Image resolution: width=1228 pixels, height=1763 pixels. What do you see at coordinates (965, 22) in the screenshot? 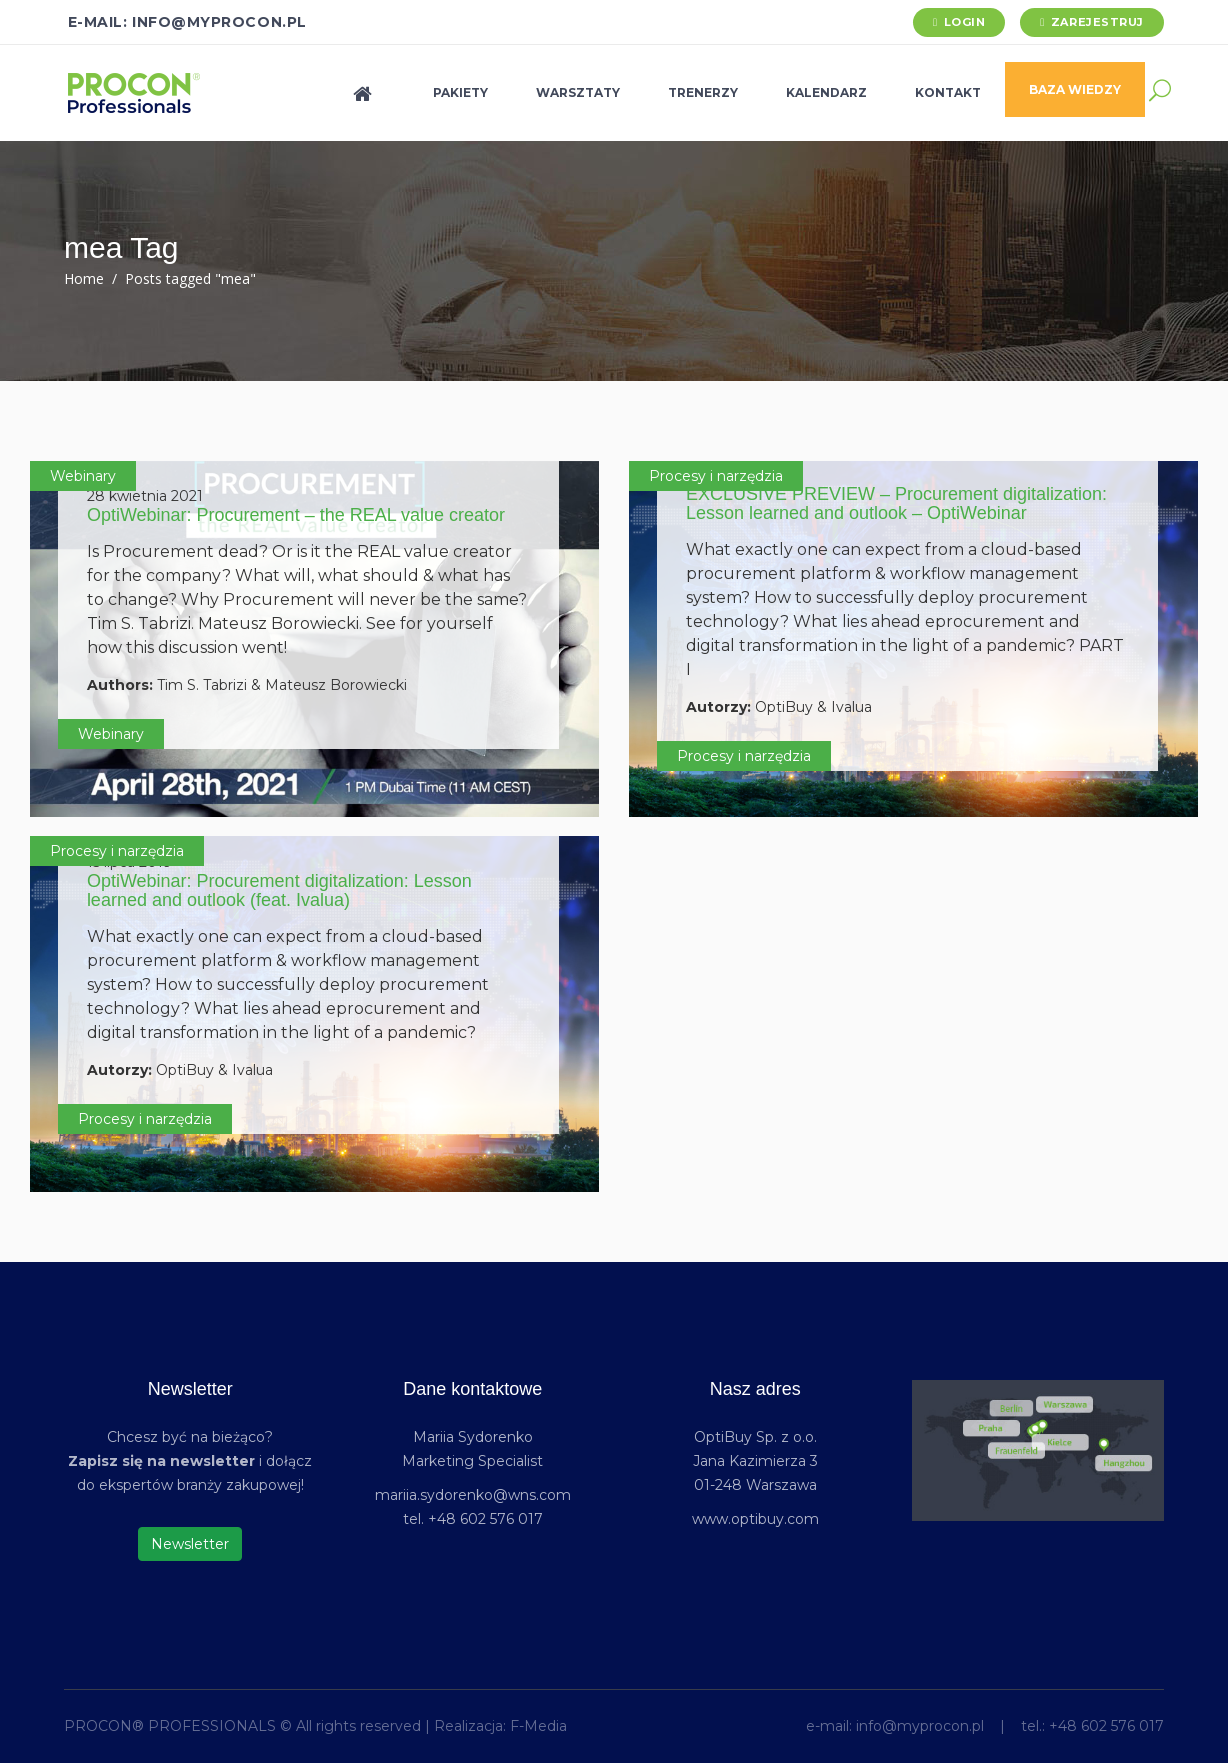
I see `Login` at bounding box center [965, 22].